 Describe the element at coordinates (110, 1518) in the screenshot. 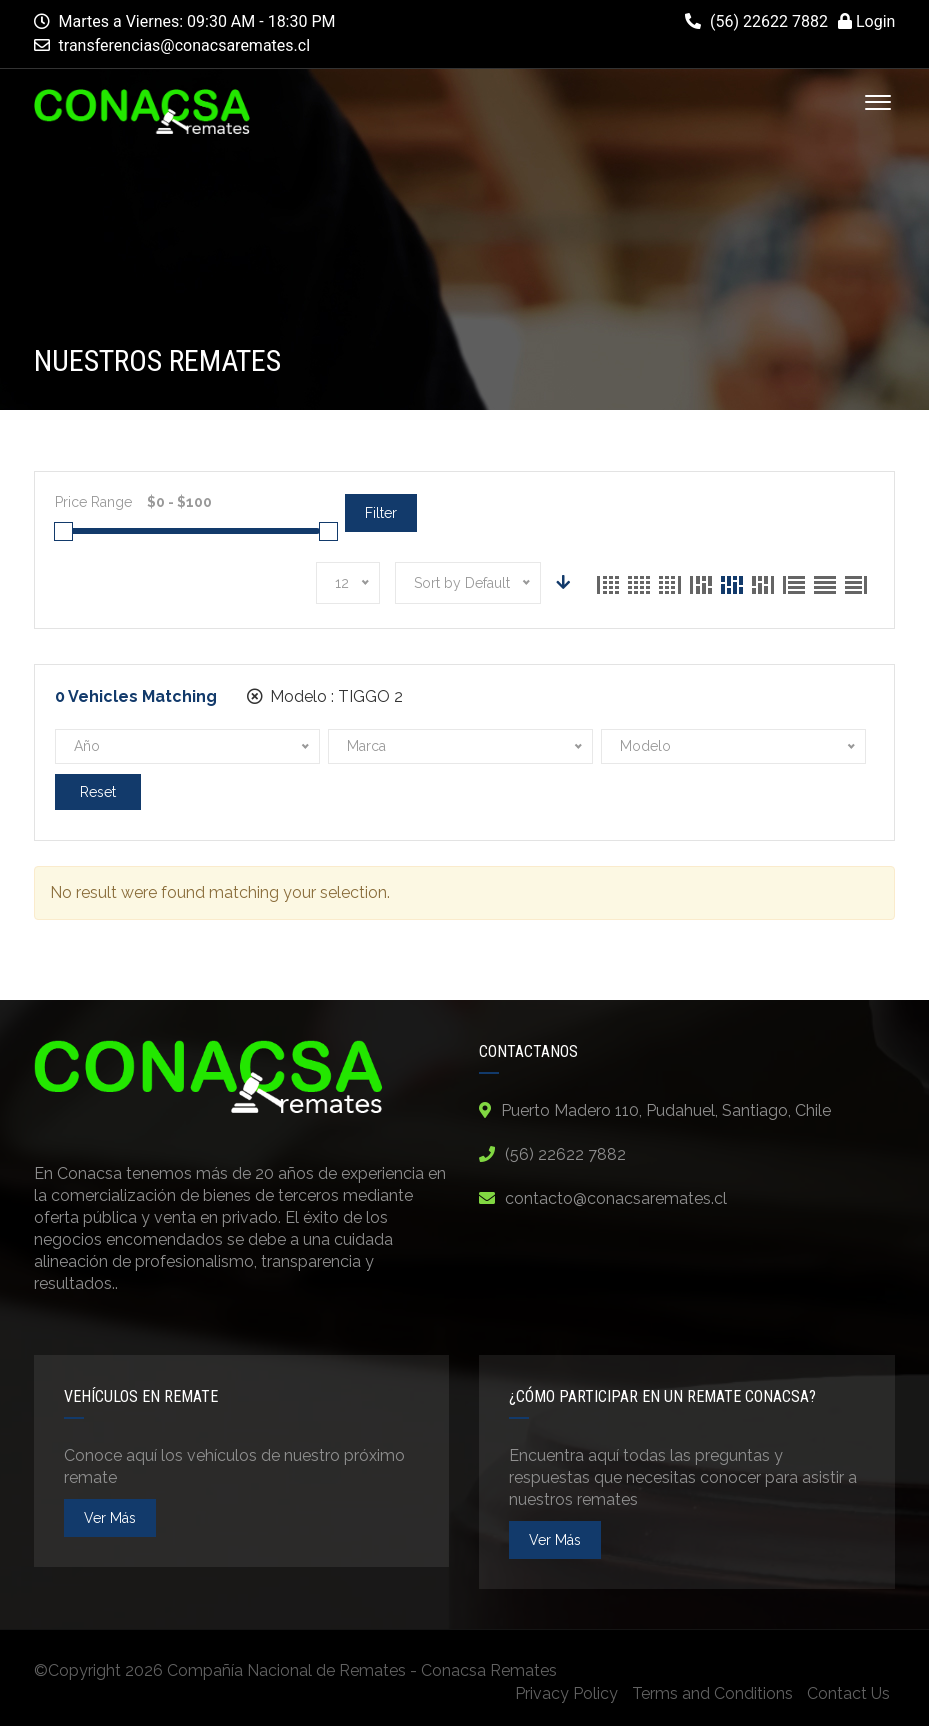

I see `ver más` at that location.